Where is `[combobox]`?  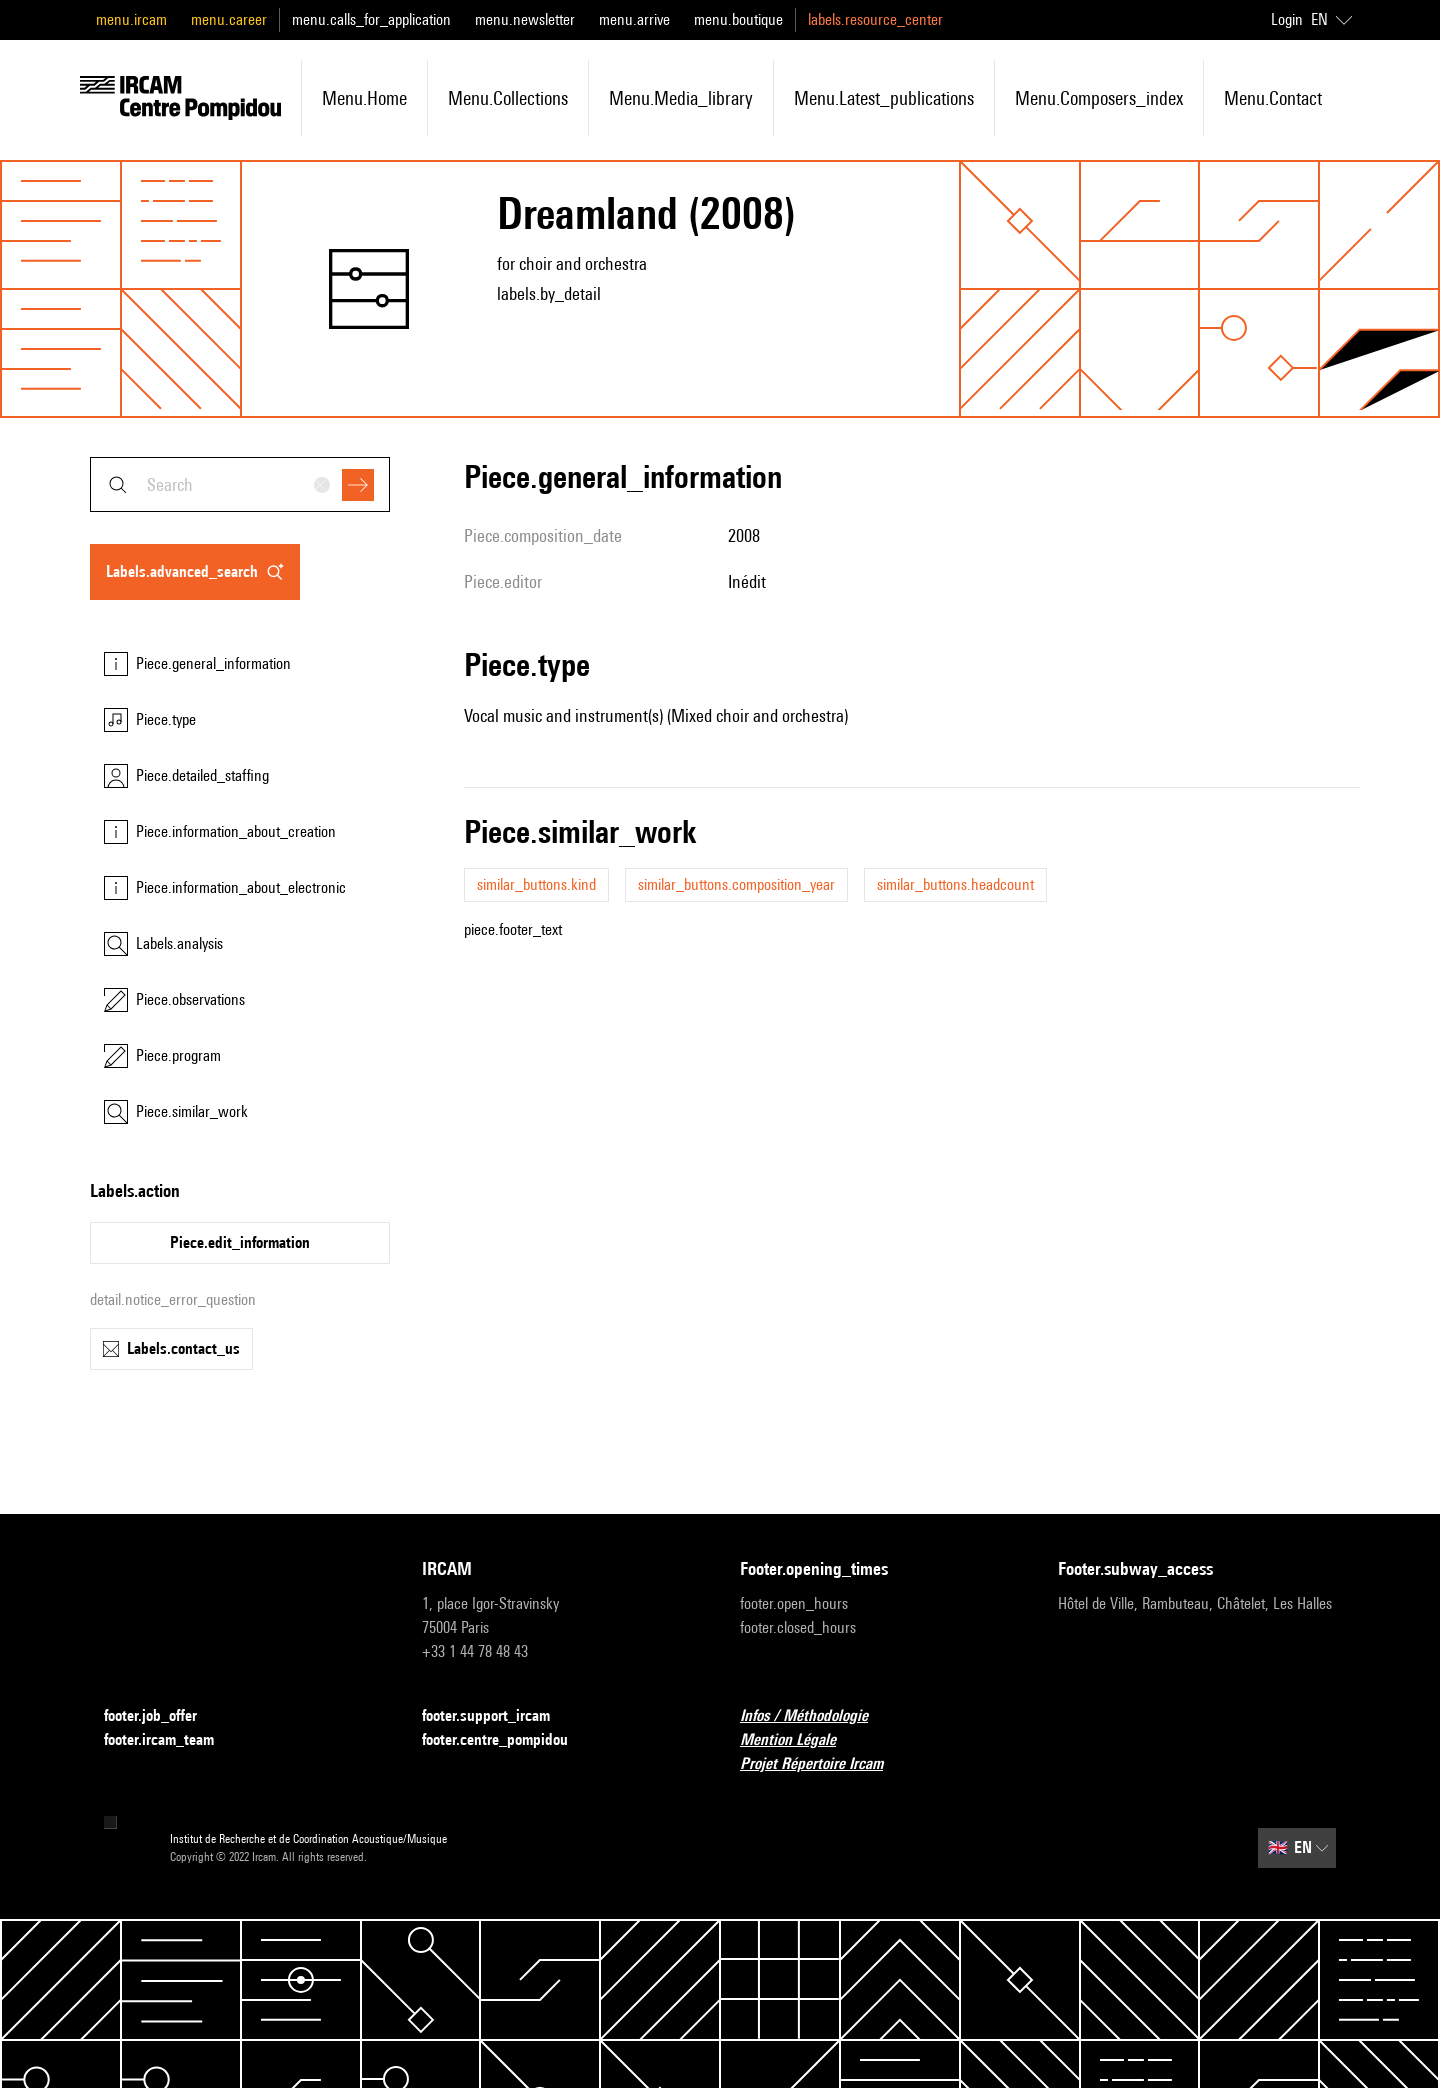
[combobox] is located at coordinates (240, 484).